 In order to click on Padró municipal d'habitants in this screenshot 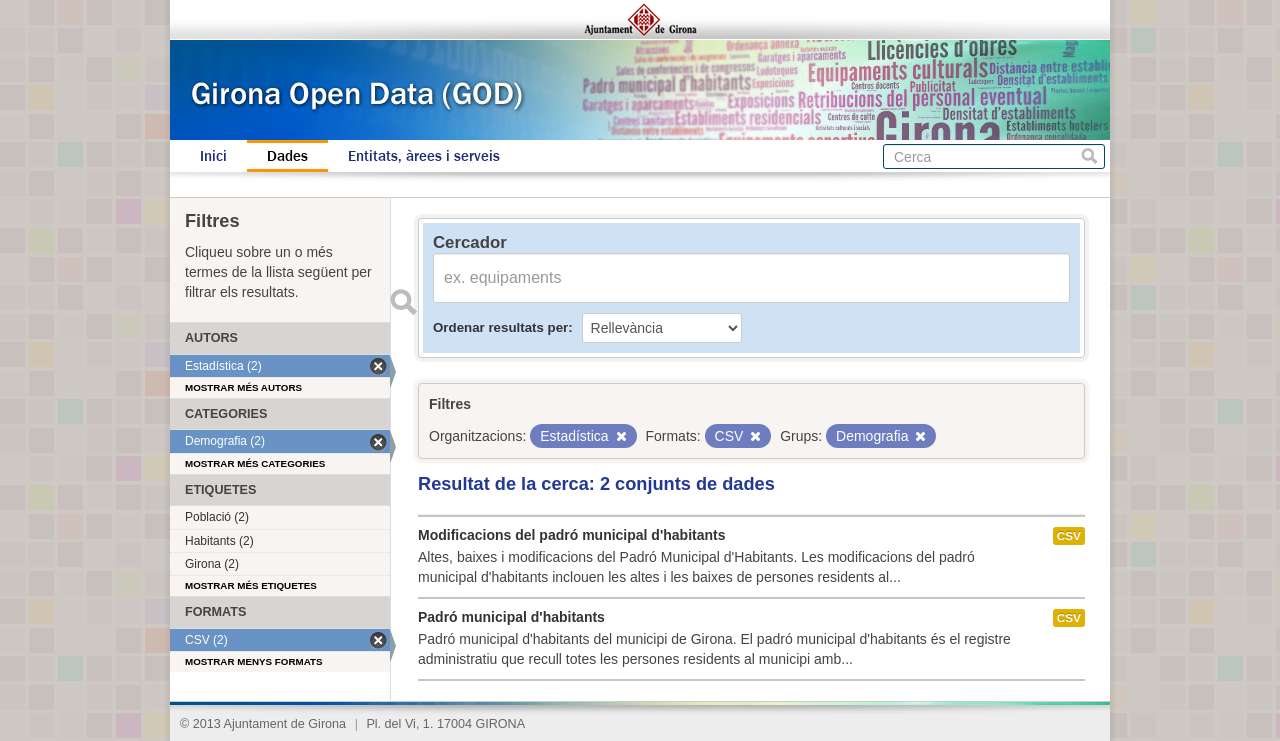, I will do `click(511, 617)`.